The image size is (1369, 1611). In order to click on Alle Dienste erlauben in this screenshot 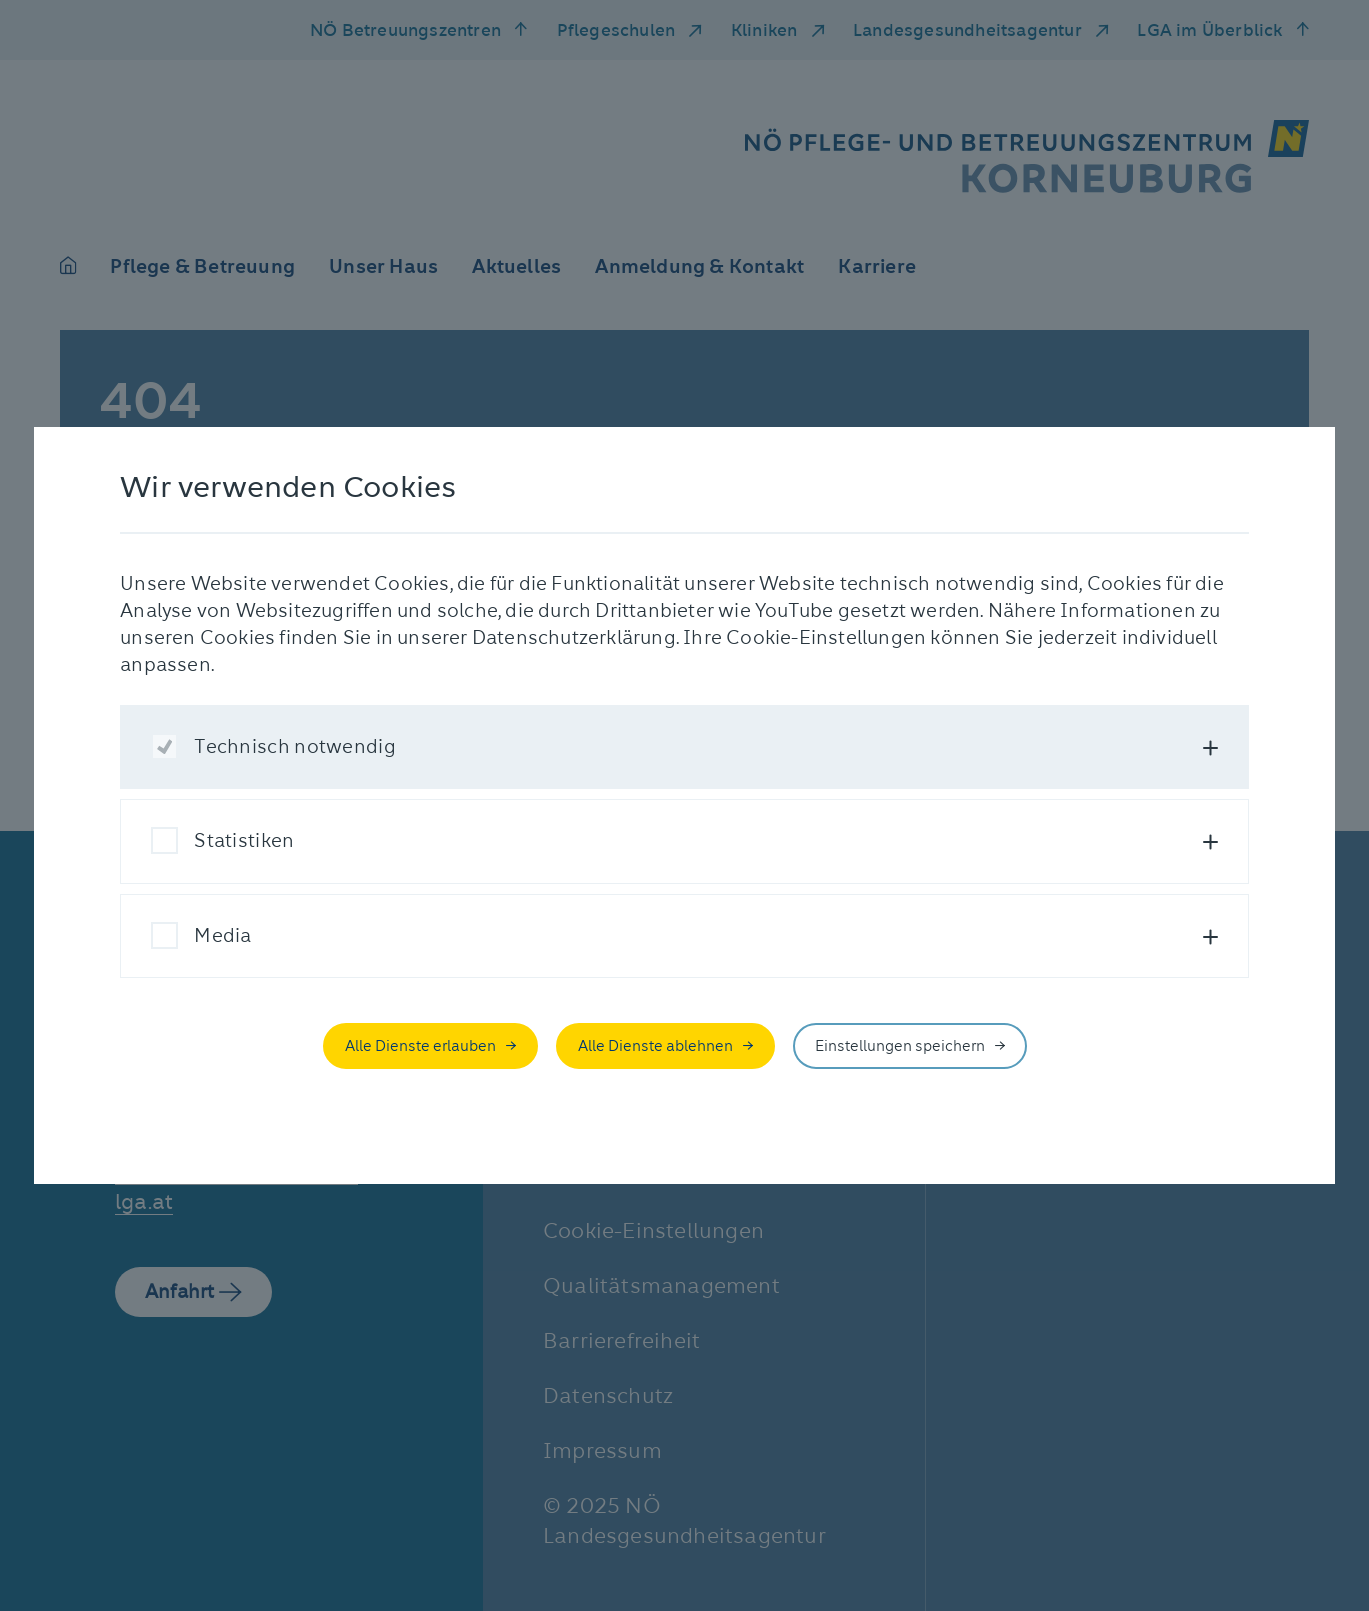, I will do `click(420, 1046)`.